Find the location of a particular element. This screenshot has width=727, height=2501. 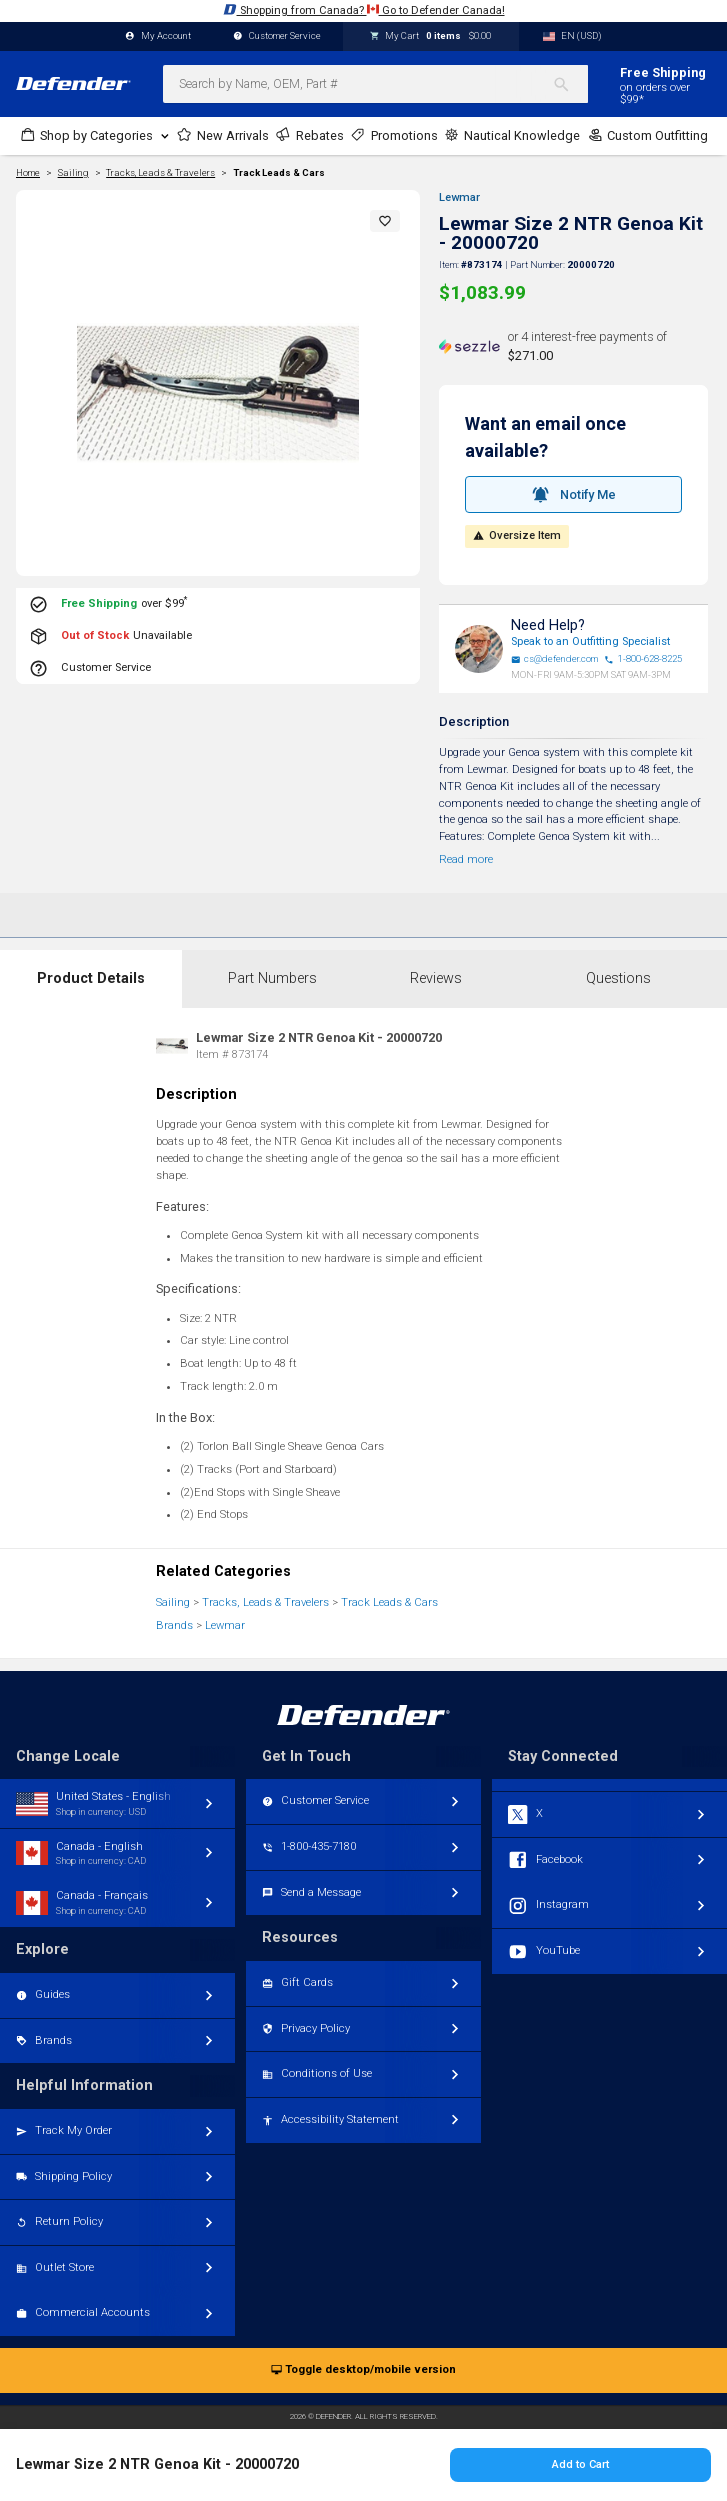

Toggle desktop/mobile version is located at coordinates (363, 2370).